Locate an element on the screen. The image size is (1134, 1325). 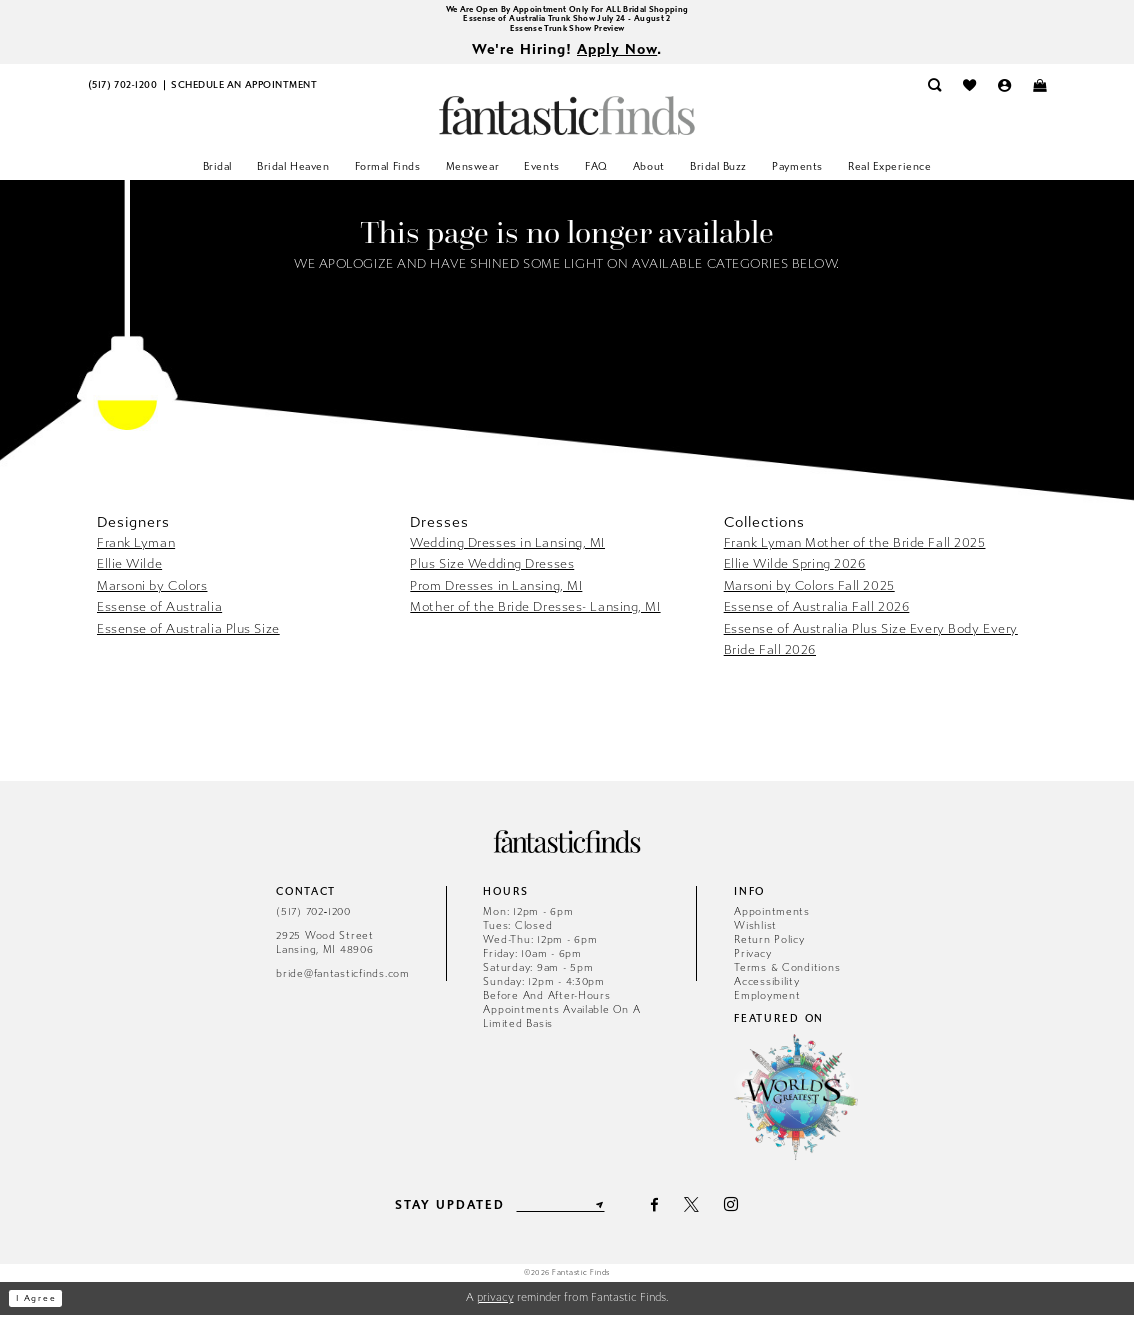
[Visit our Instagram - Opens in new tab] is located at coordinates (743, 1214).